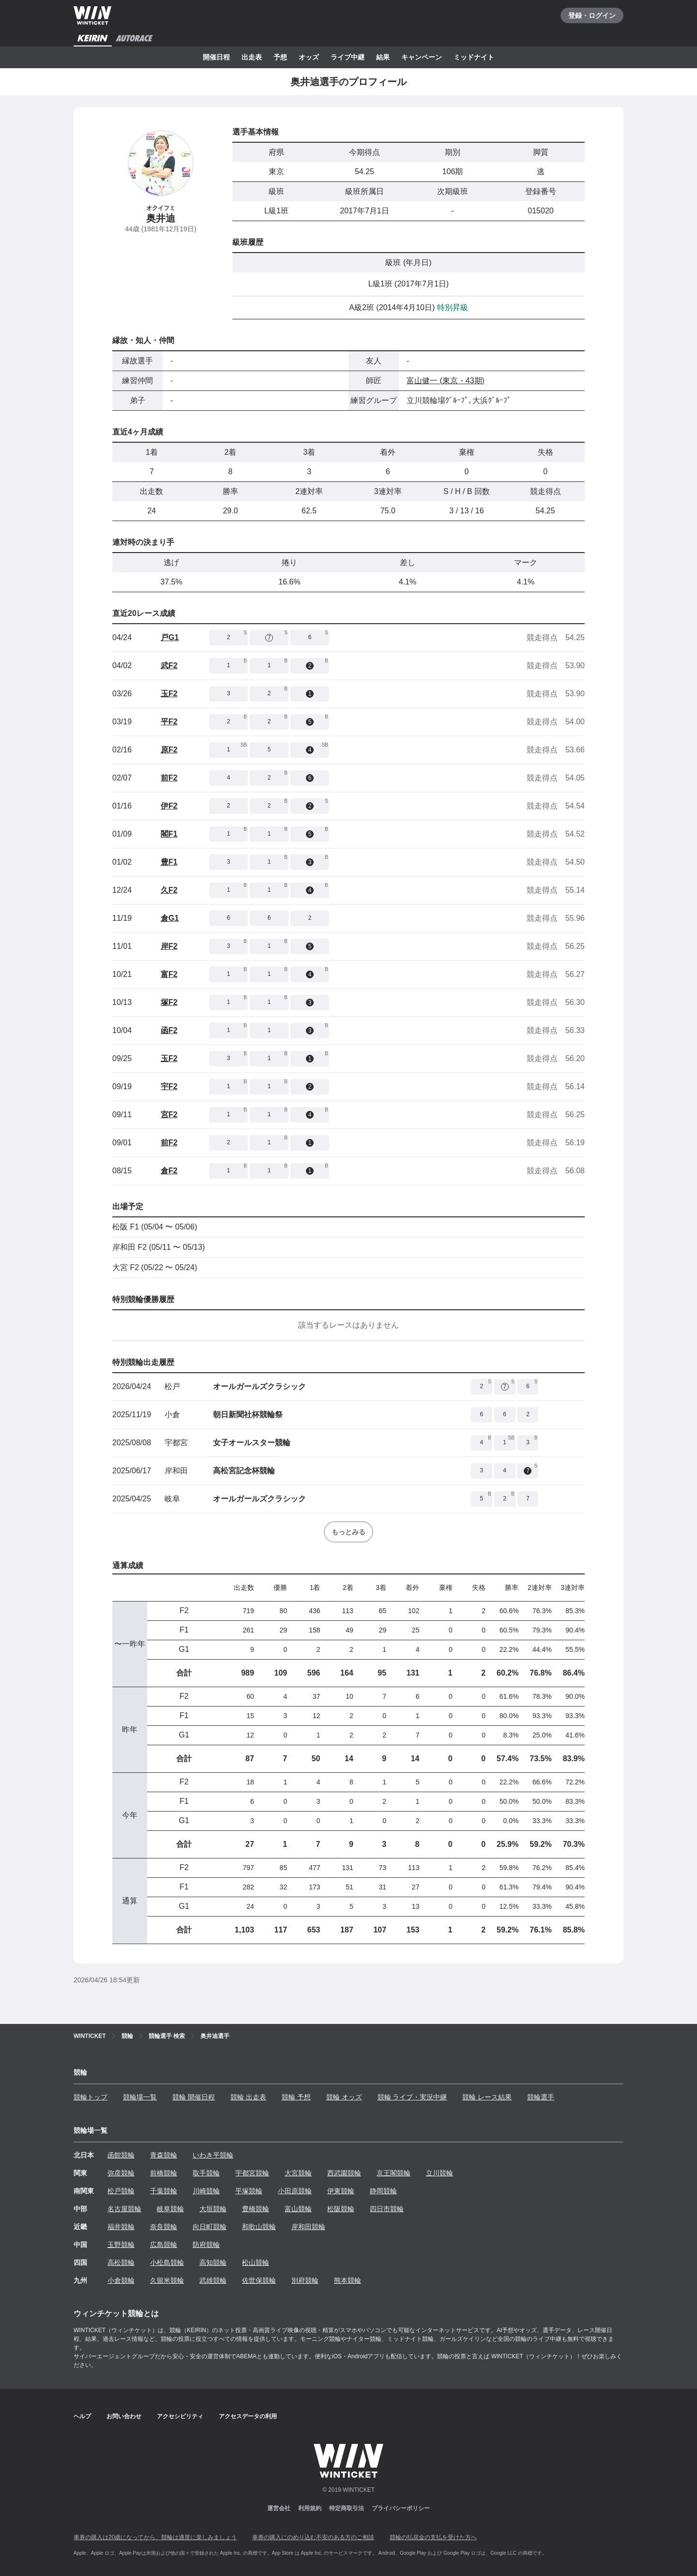 The image size is (697, 2576). I want to click on 武雄競輪, so click(213, 2280).